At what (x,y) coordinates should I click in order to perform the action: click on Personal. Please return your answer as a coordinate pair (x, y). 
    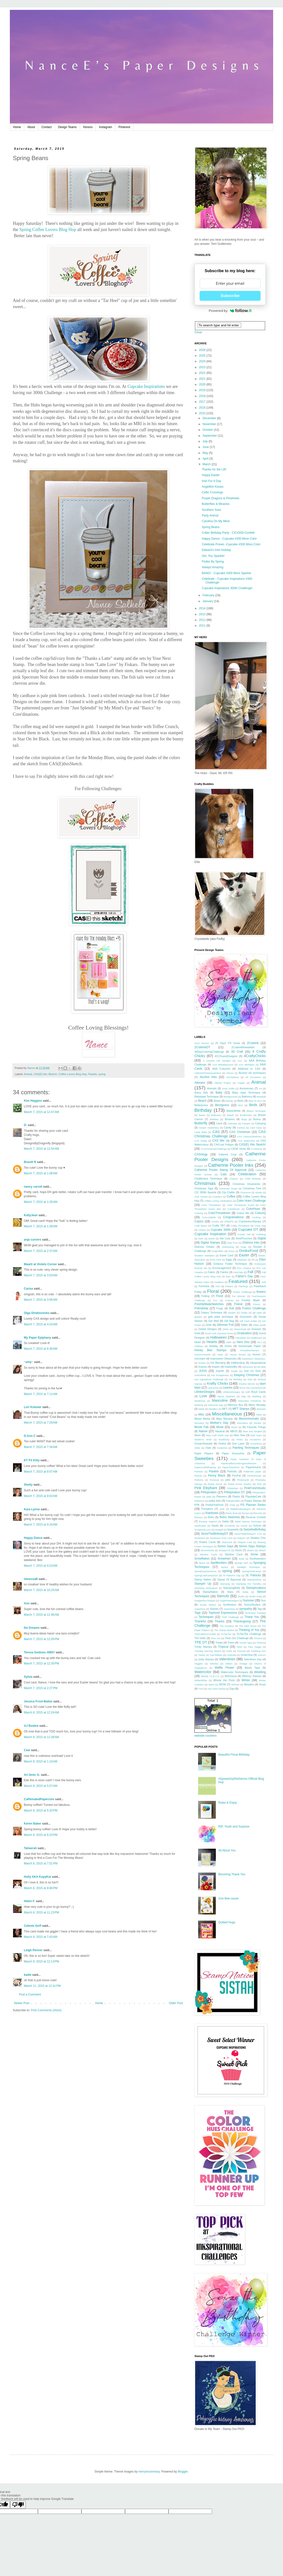
    Looking at the image, I should click on (214, 1480).